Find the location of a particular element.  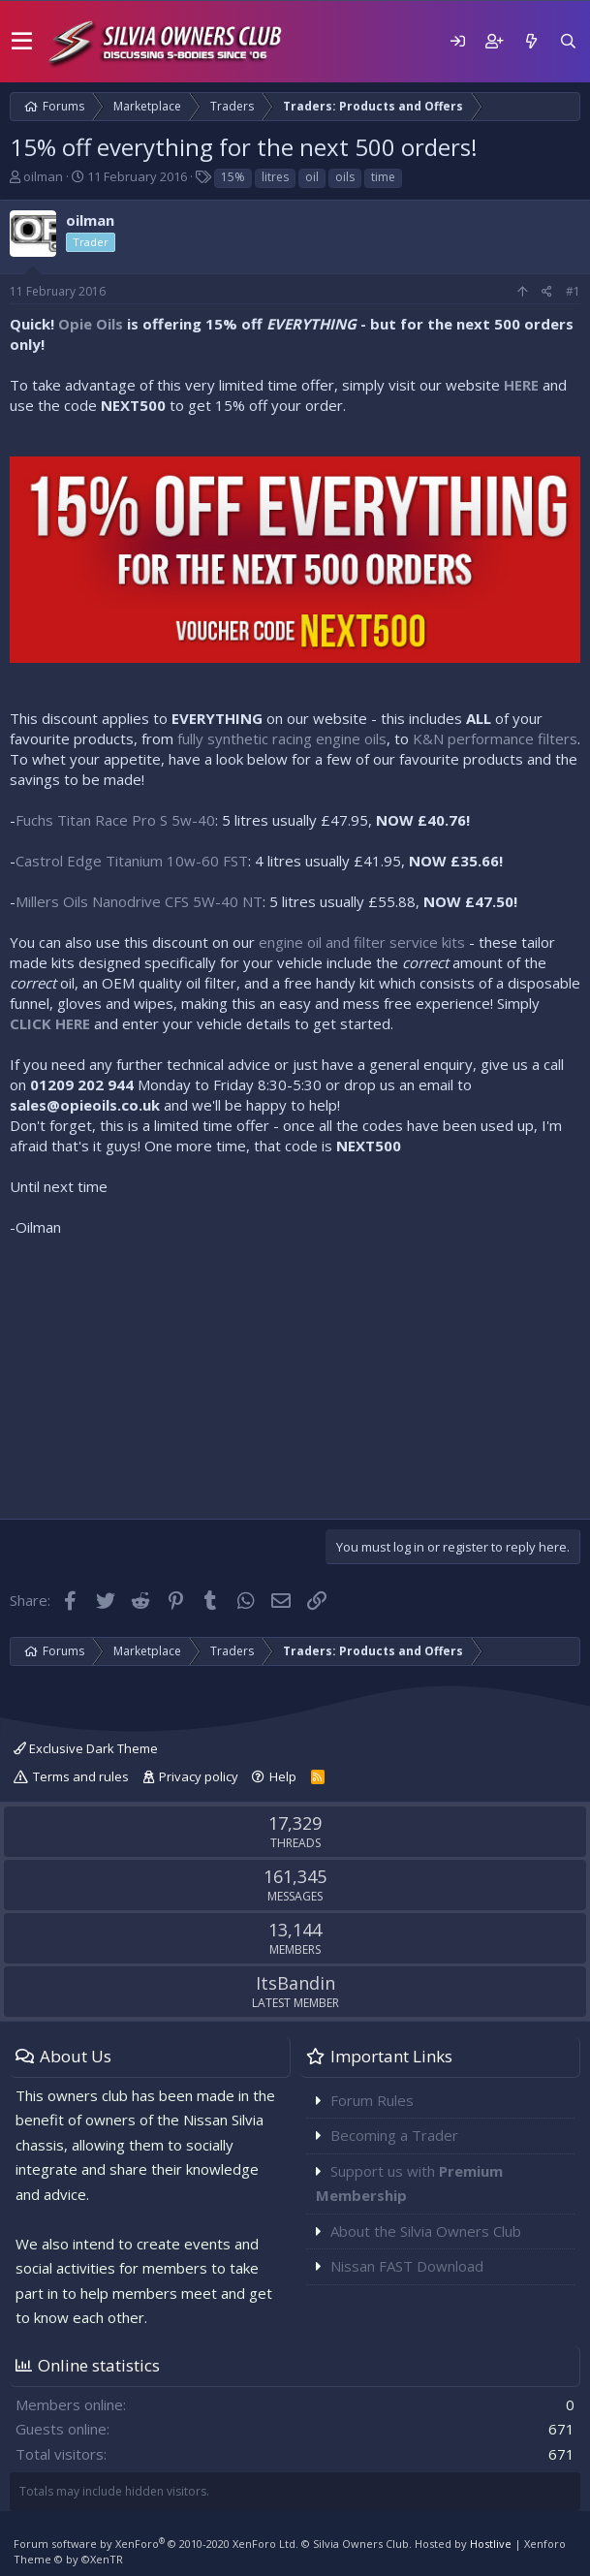

Becoming a Trader is located at coordinates (394, 2135).